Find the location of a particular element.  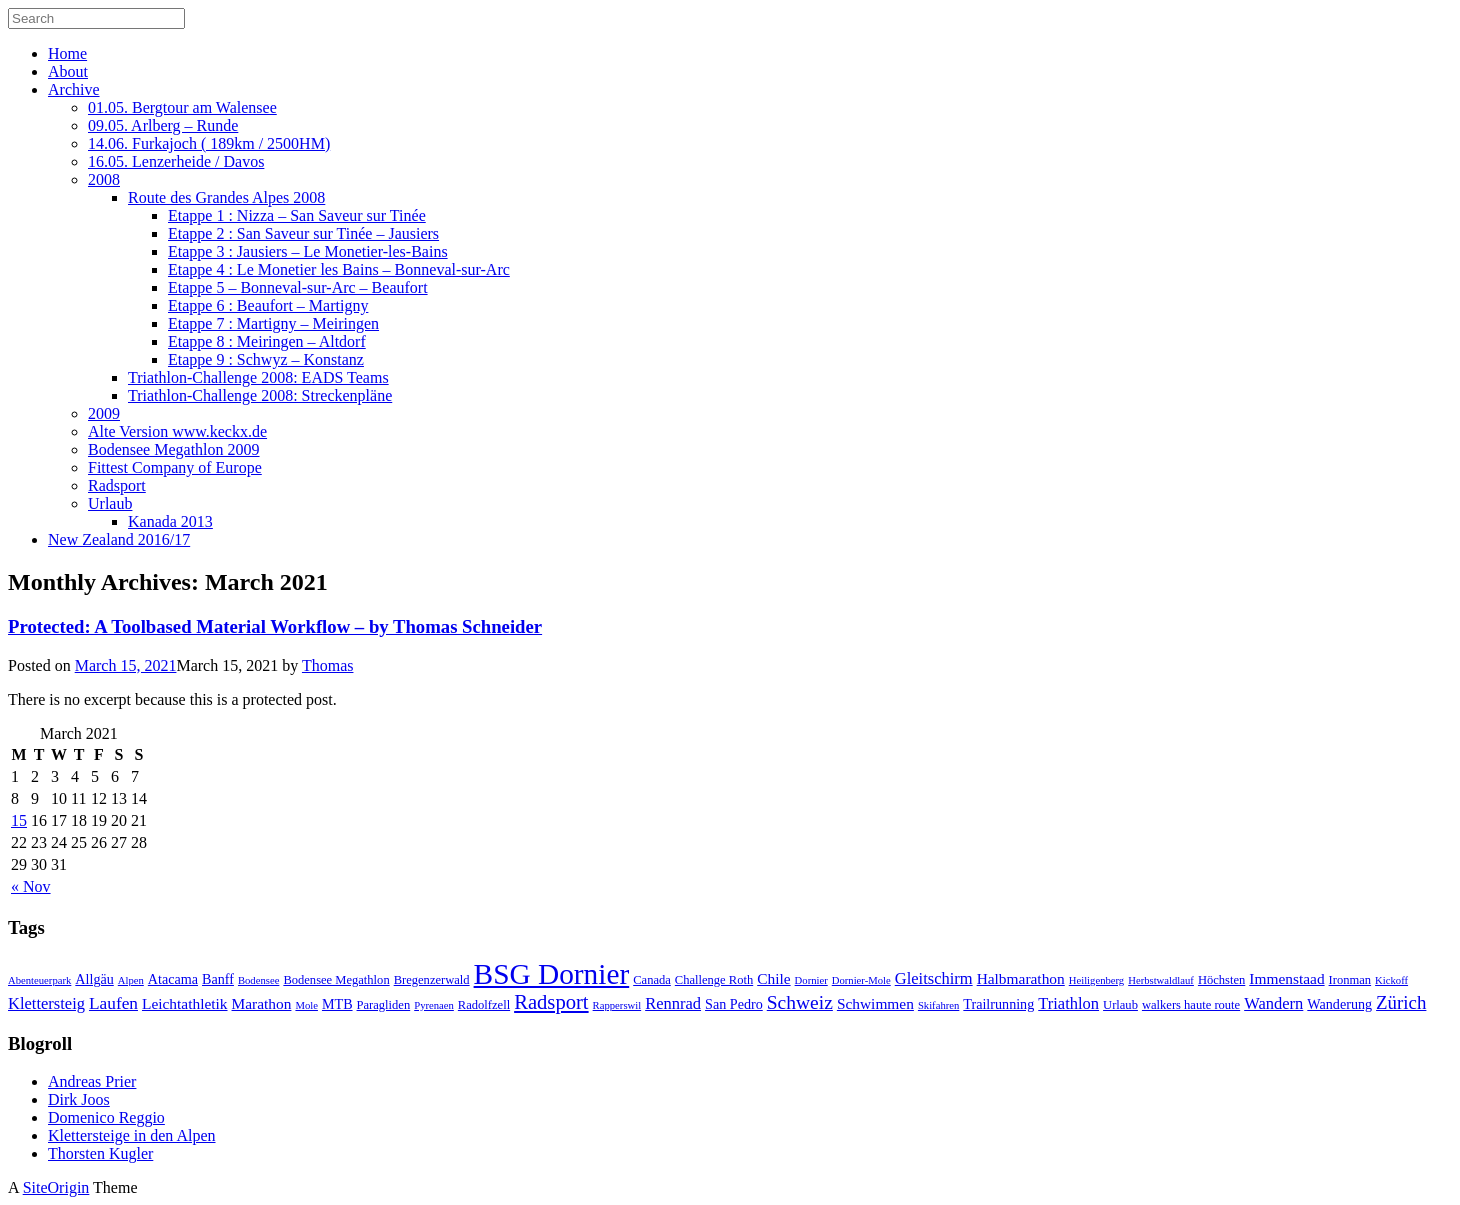

Klettersteig [Klettersteig (6 items)] is located at coordinates (46, 1003).